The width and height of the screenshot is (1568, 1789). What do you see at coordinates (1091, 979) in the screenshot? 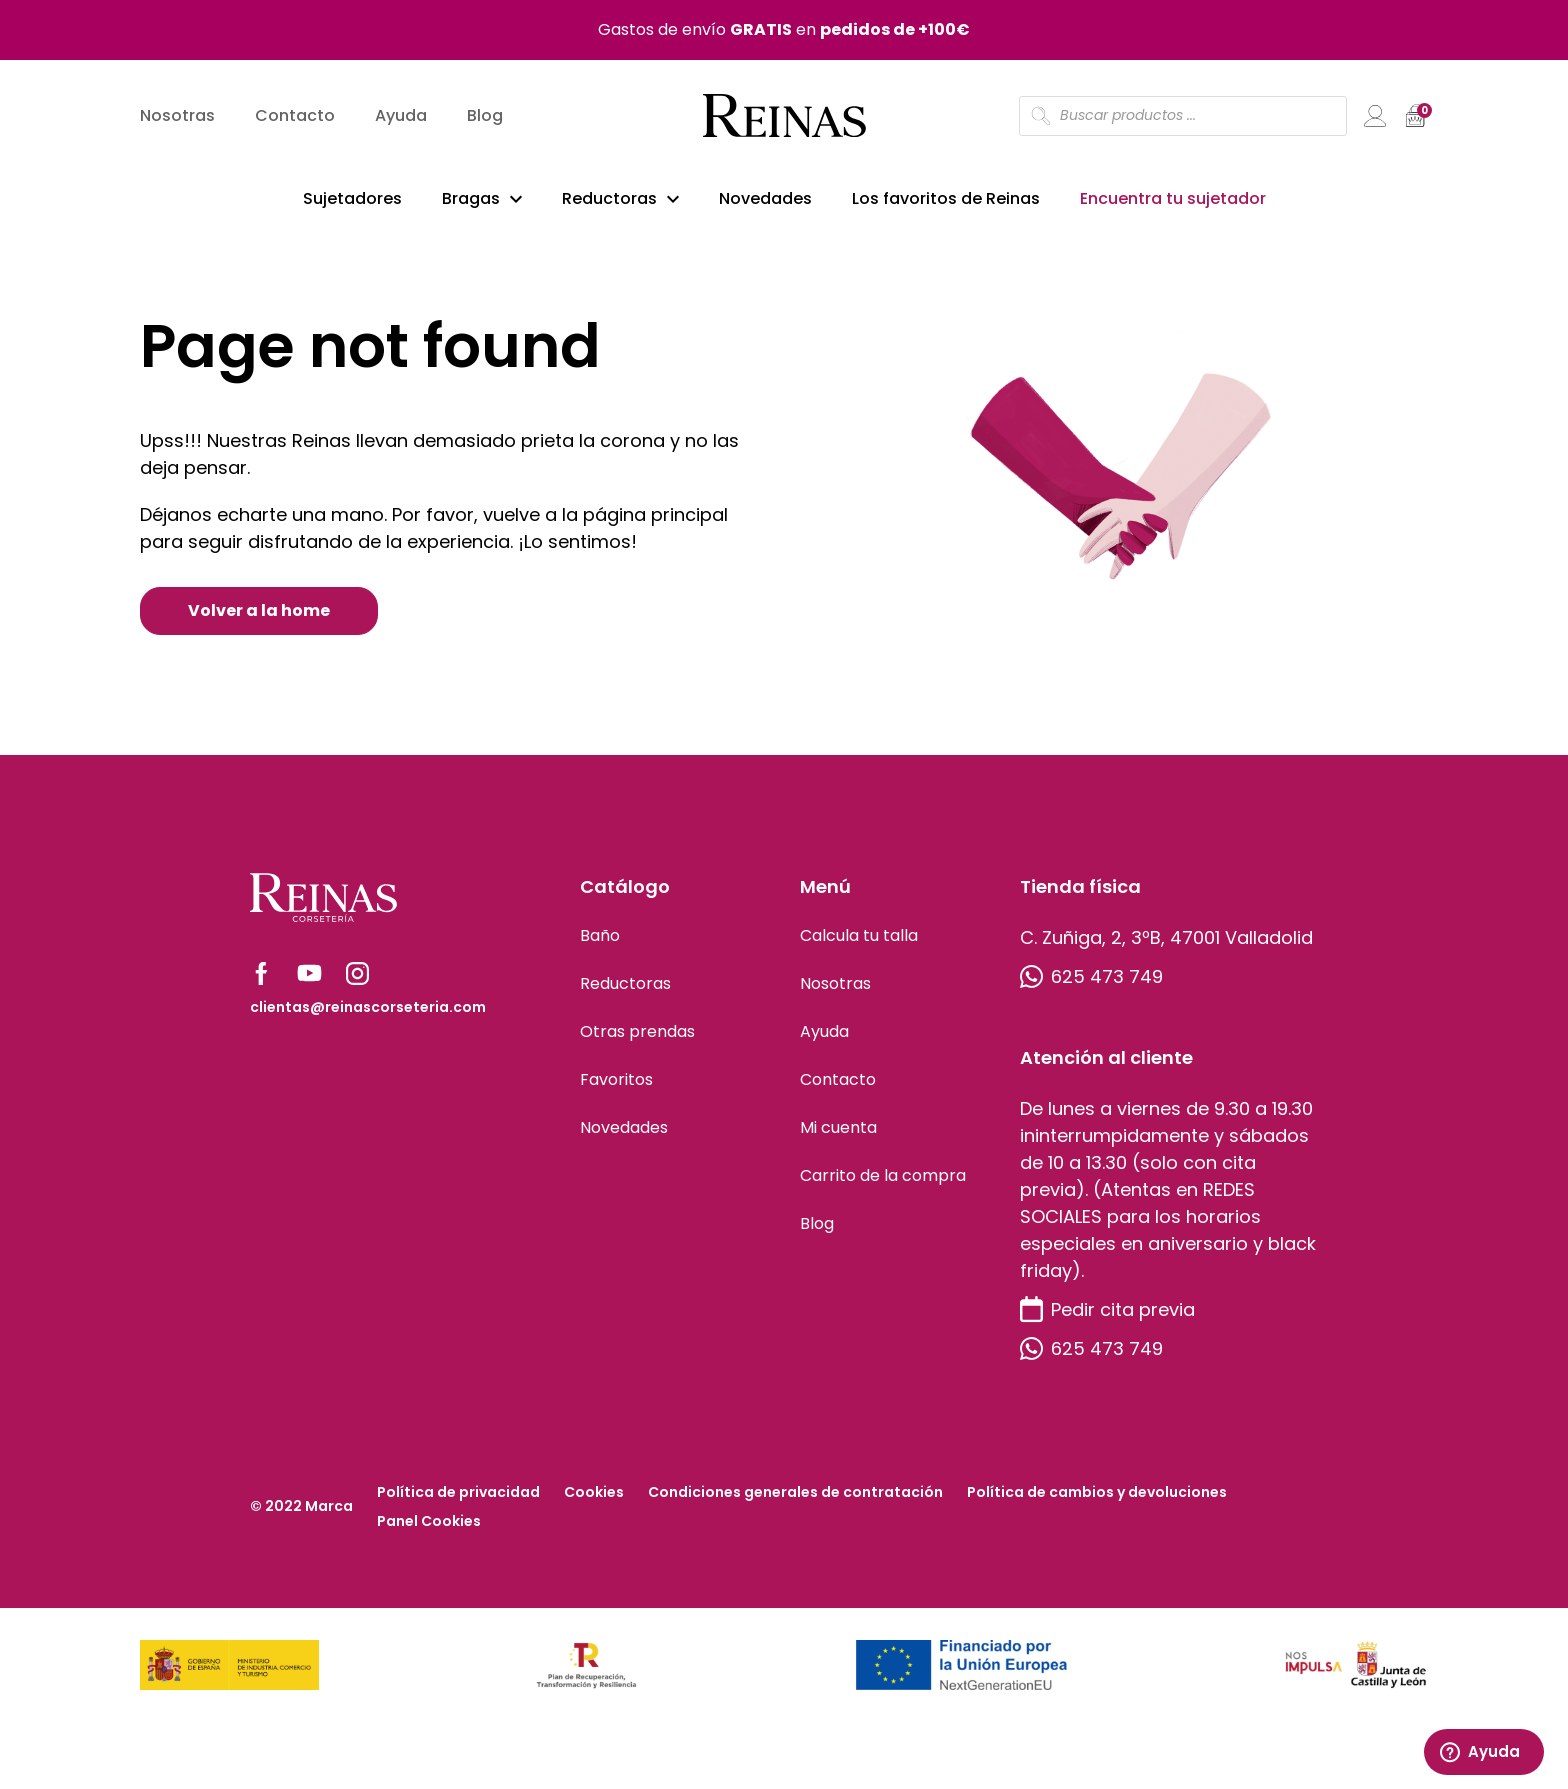
I see `625 473 749` at bounding box center [1091, 979].